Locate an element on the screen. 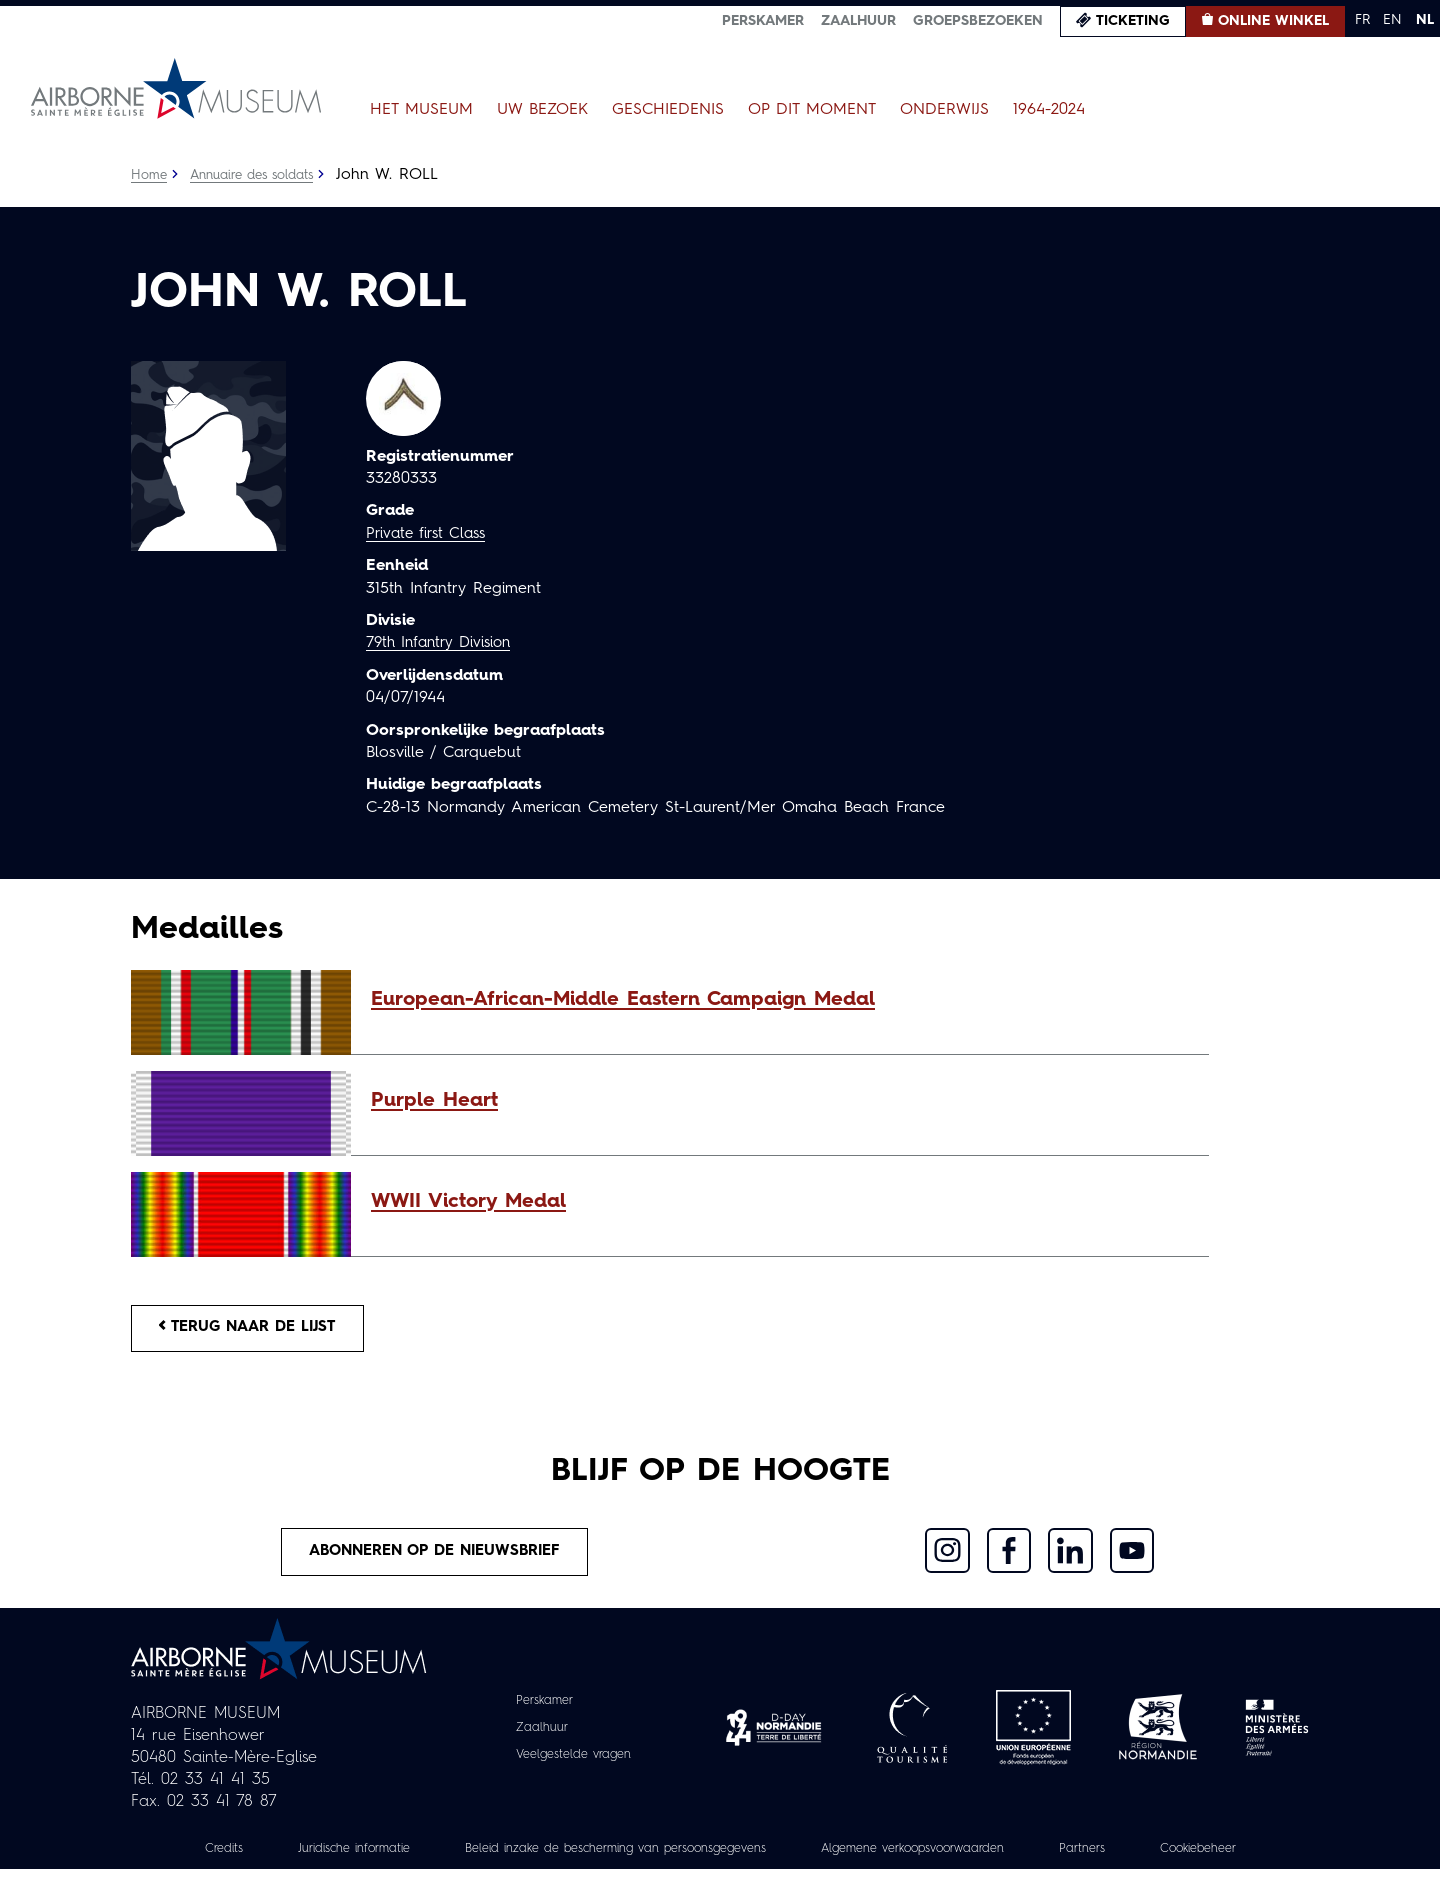 The image size is (1440, 1902). Home is located at coordinates (150, 175).